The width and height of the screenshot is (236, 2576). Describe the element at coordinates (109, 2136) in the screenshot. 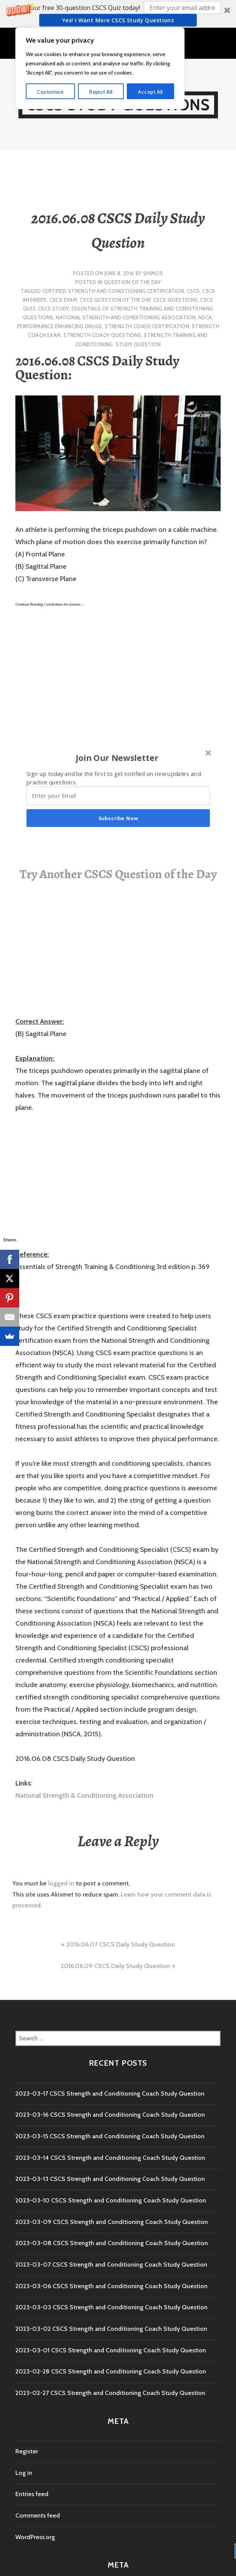

I see `2023-03-15 CSCS Strength and Conditioning Coach Study Question` at that location.